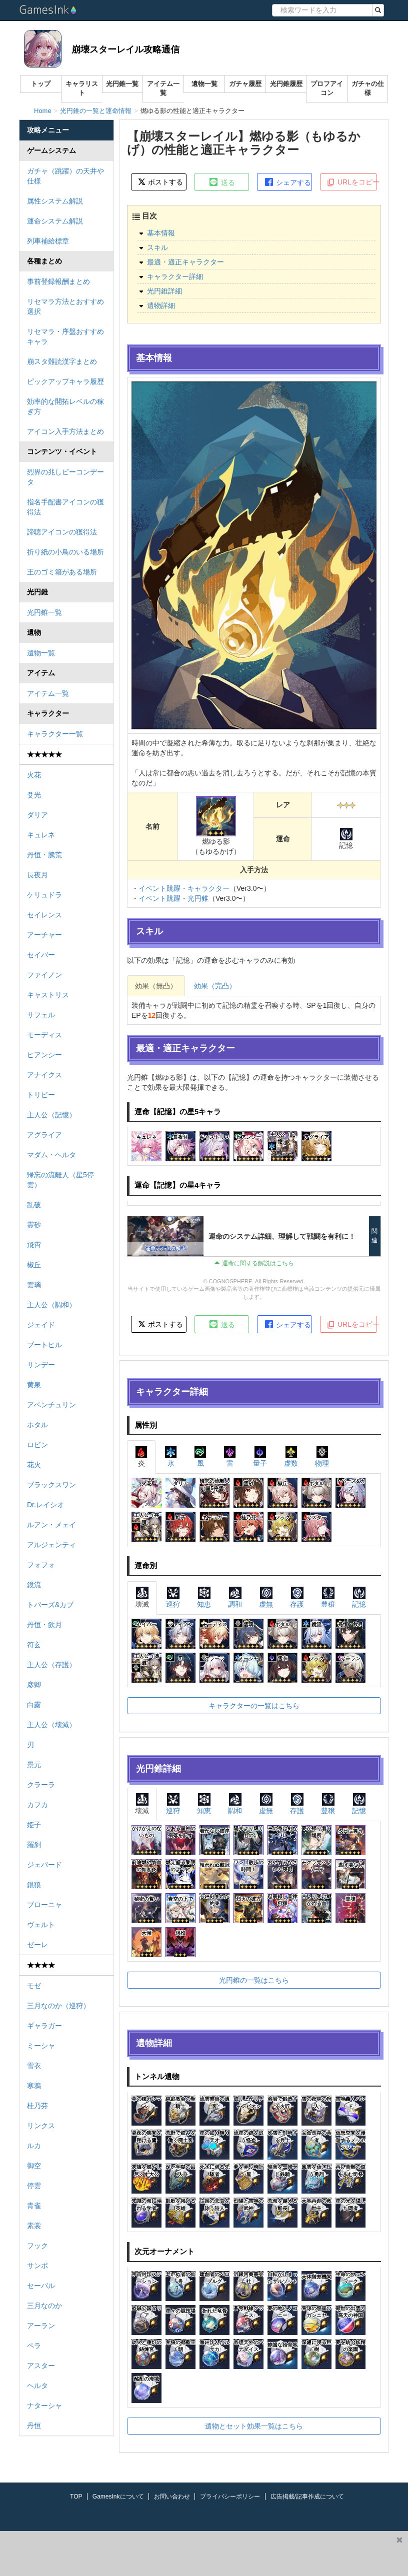 Image resolution: width=408 pixels, height=2576 pixels. What do you see at coordinates (173, 1597) in the screenshot?
I see `巡狩` at bounding box center [173, 1597].